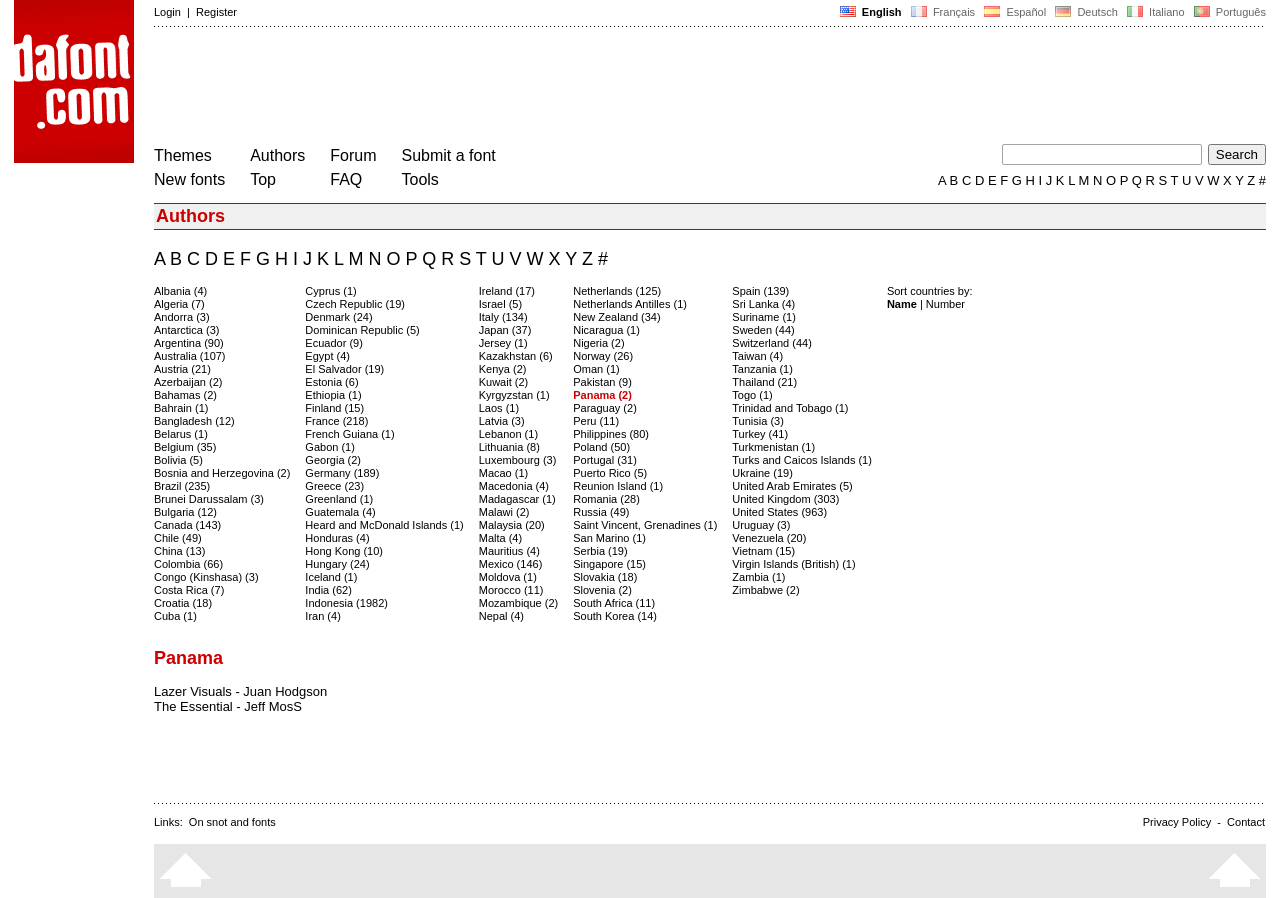 This screenshot has width=1280, height=898. What do you see at coordinates (188, 564) in the screenshot?
I see `Colombia (66)` at bounding box center [188, 564].